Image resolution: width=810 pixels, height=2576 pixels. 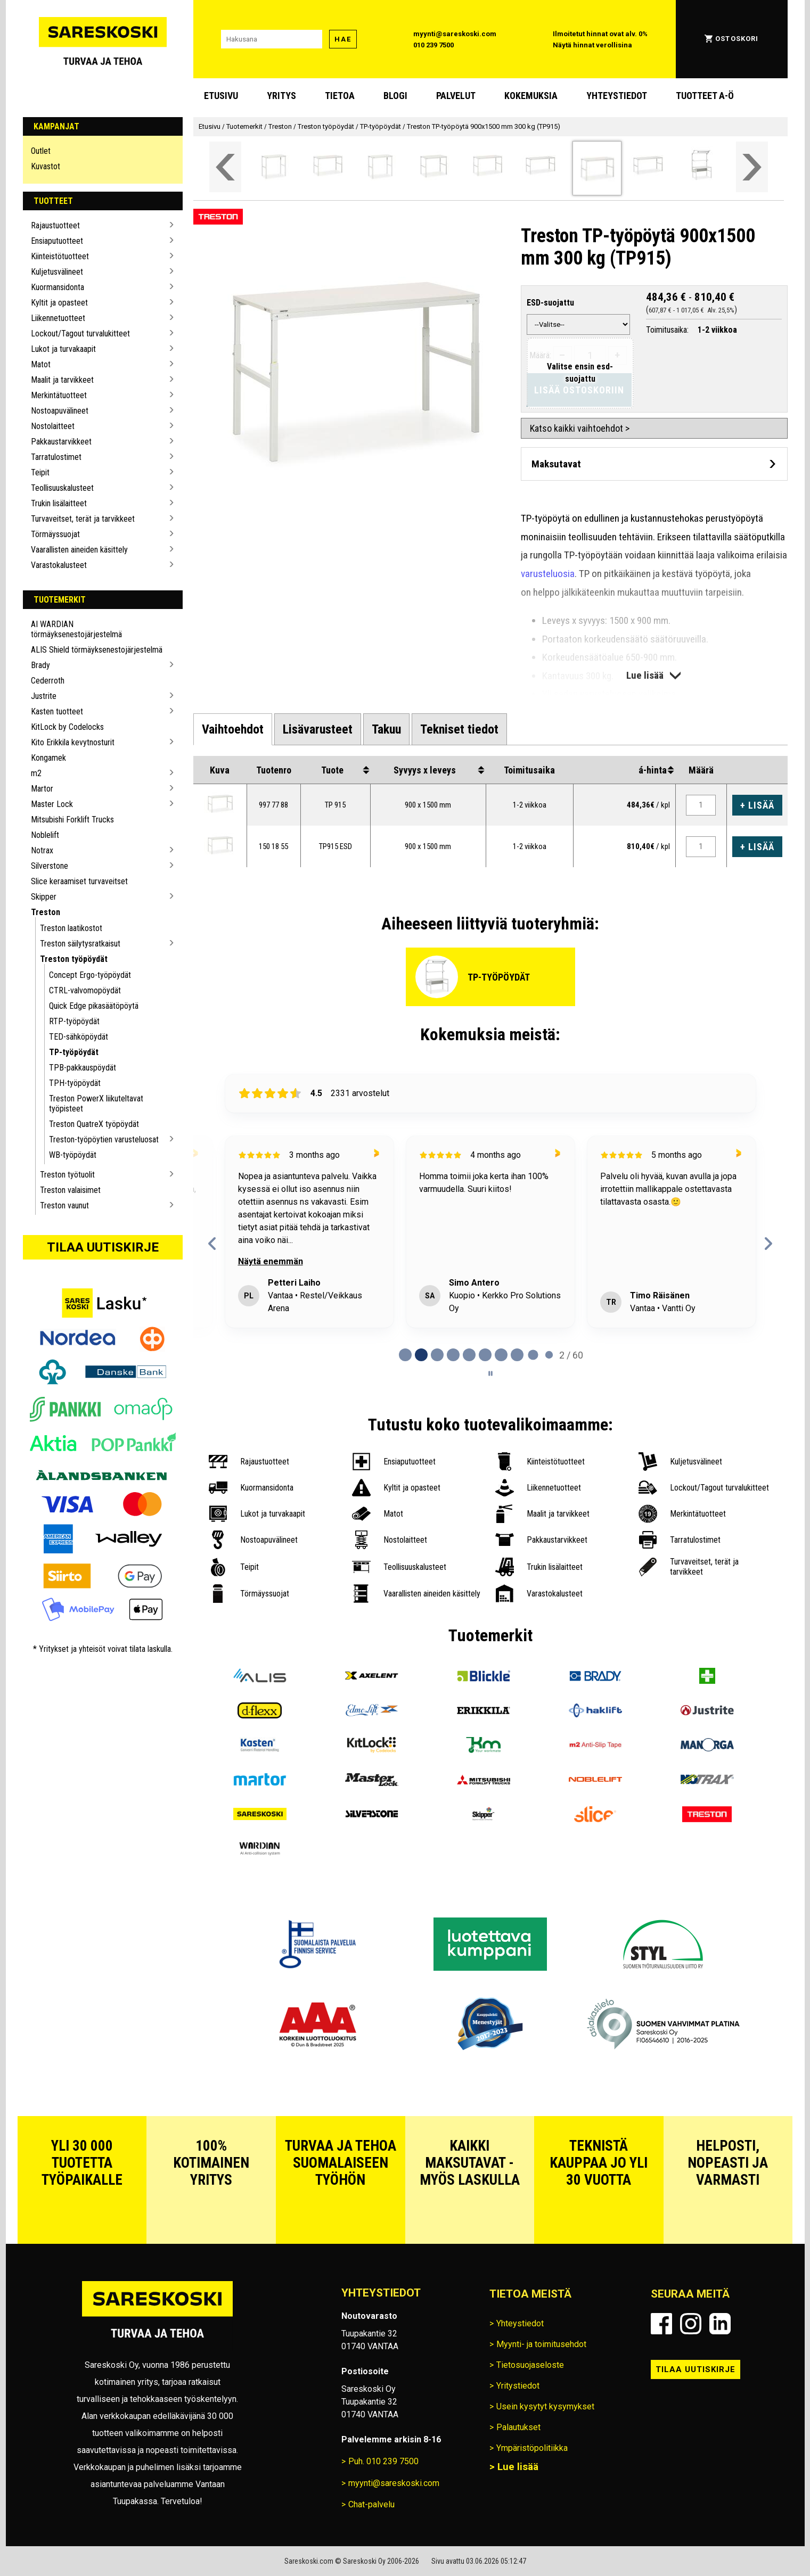 What do you see at coordinates (42, 850) in the screenshot?
I see `Notrax` at bounding box center [42, 850].